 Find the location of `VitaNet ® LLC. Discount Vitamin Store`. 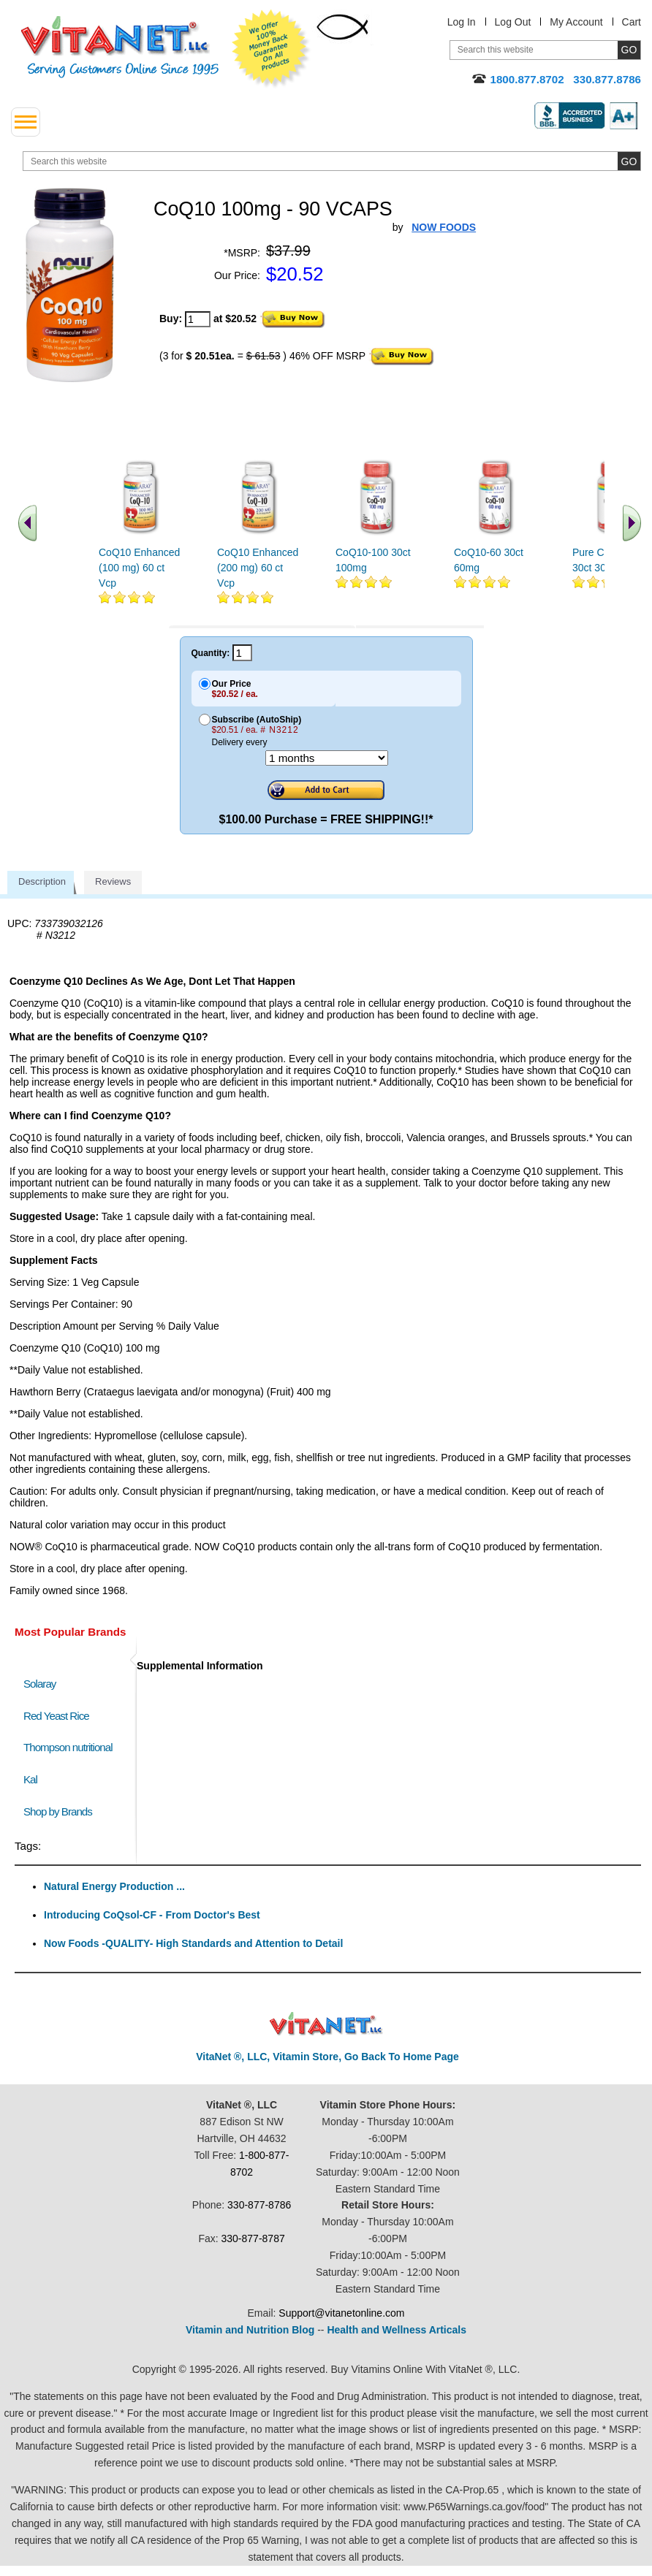

VitaNet ® LLC. Discount Vitamin Store is located at coordinates (326, 2024).